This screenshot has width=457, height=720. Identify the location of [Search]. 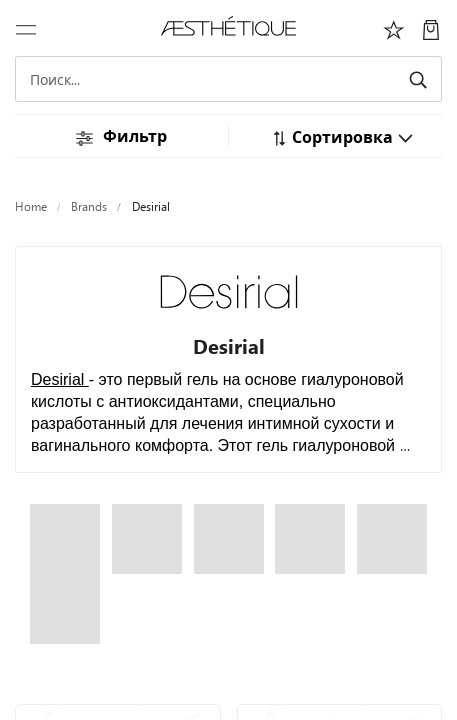
(228, 79).